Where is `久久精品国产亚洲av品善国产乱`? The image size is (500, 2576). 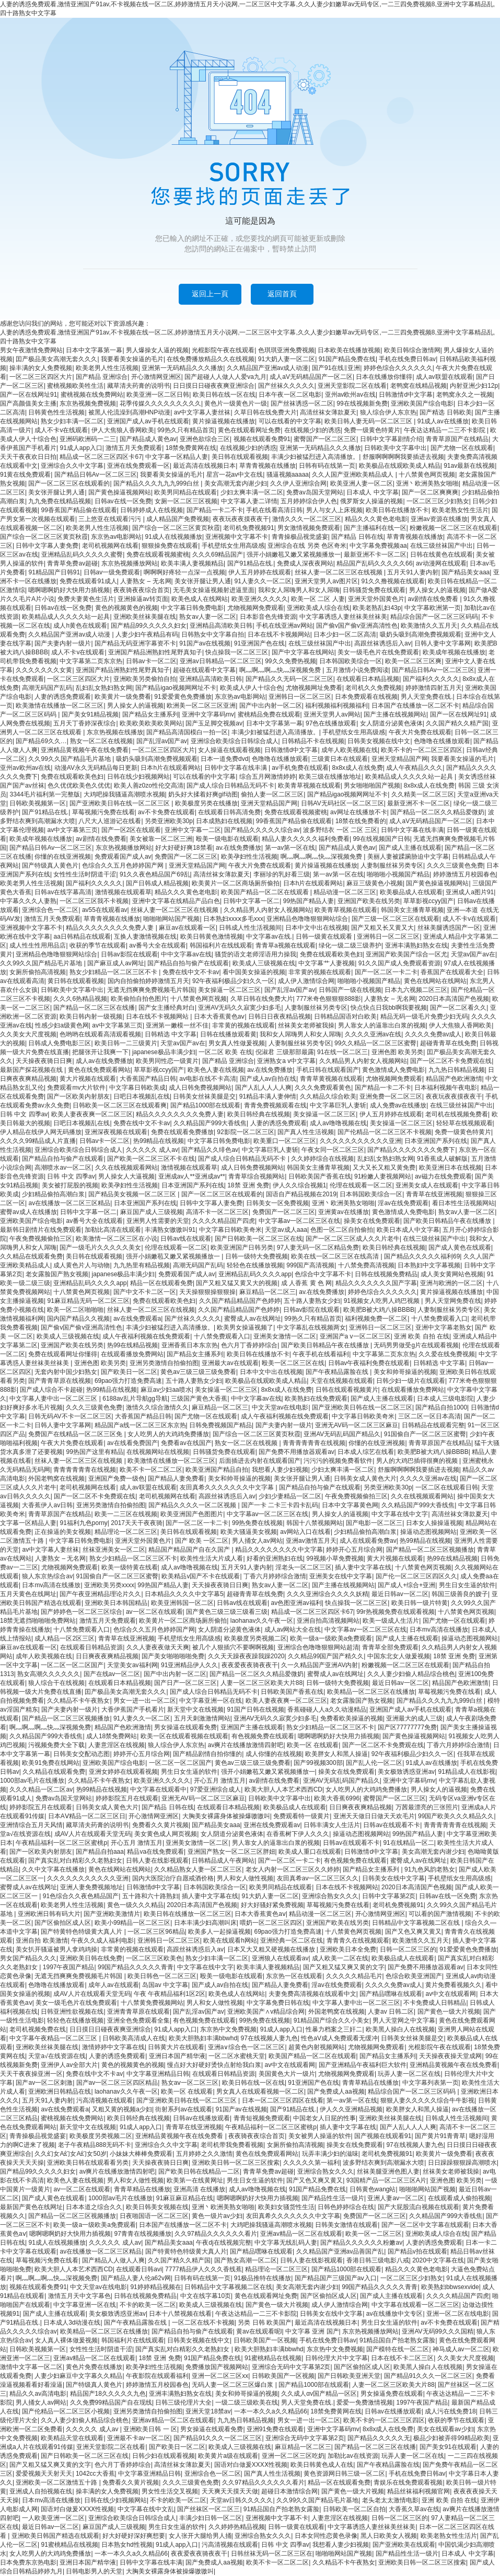 久久精品国产亚洲av品善国产乱 is located at coordinates (340, 2251).